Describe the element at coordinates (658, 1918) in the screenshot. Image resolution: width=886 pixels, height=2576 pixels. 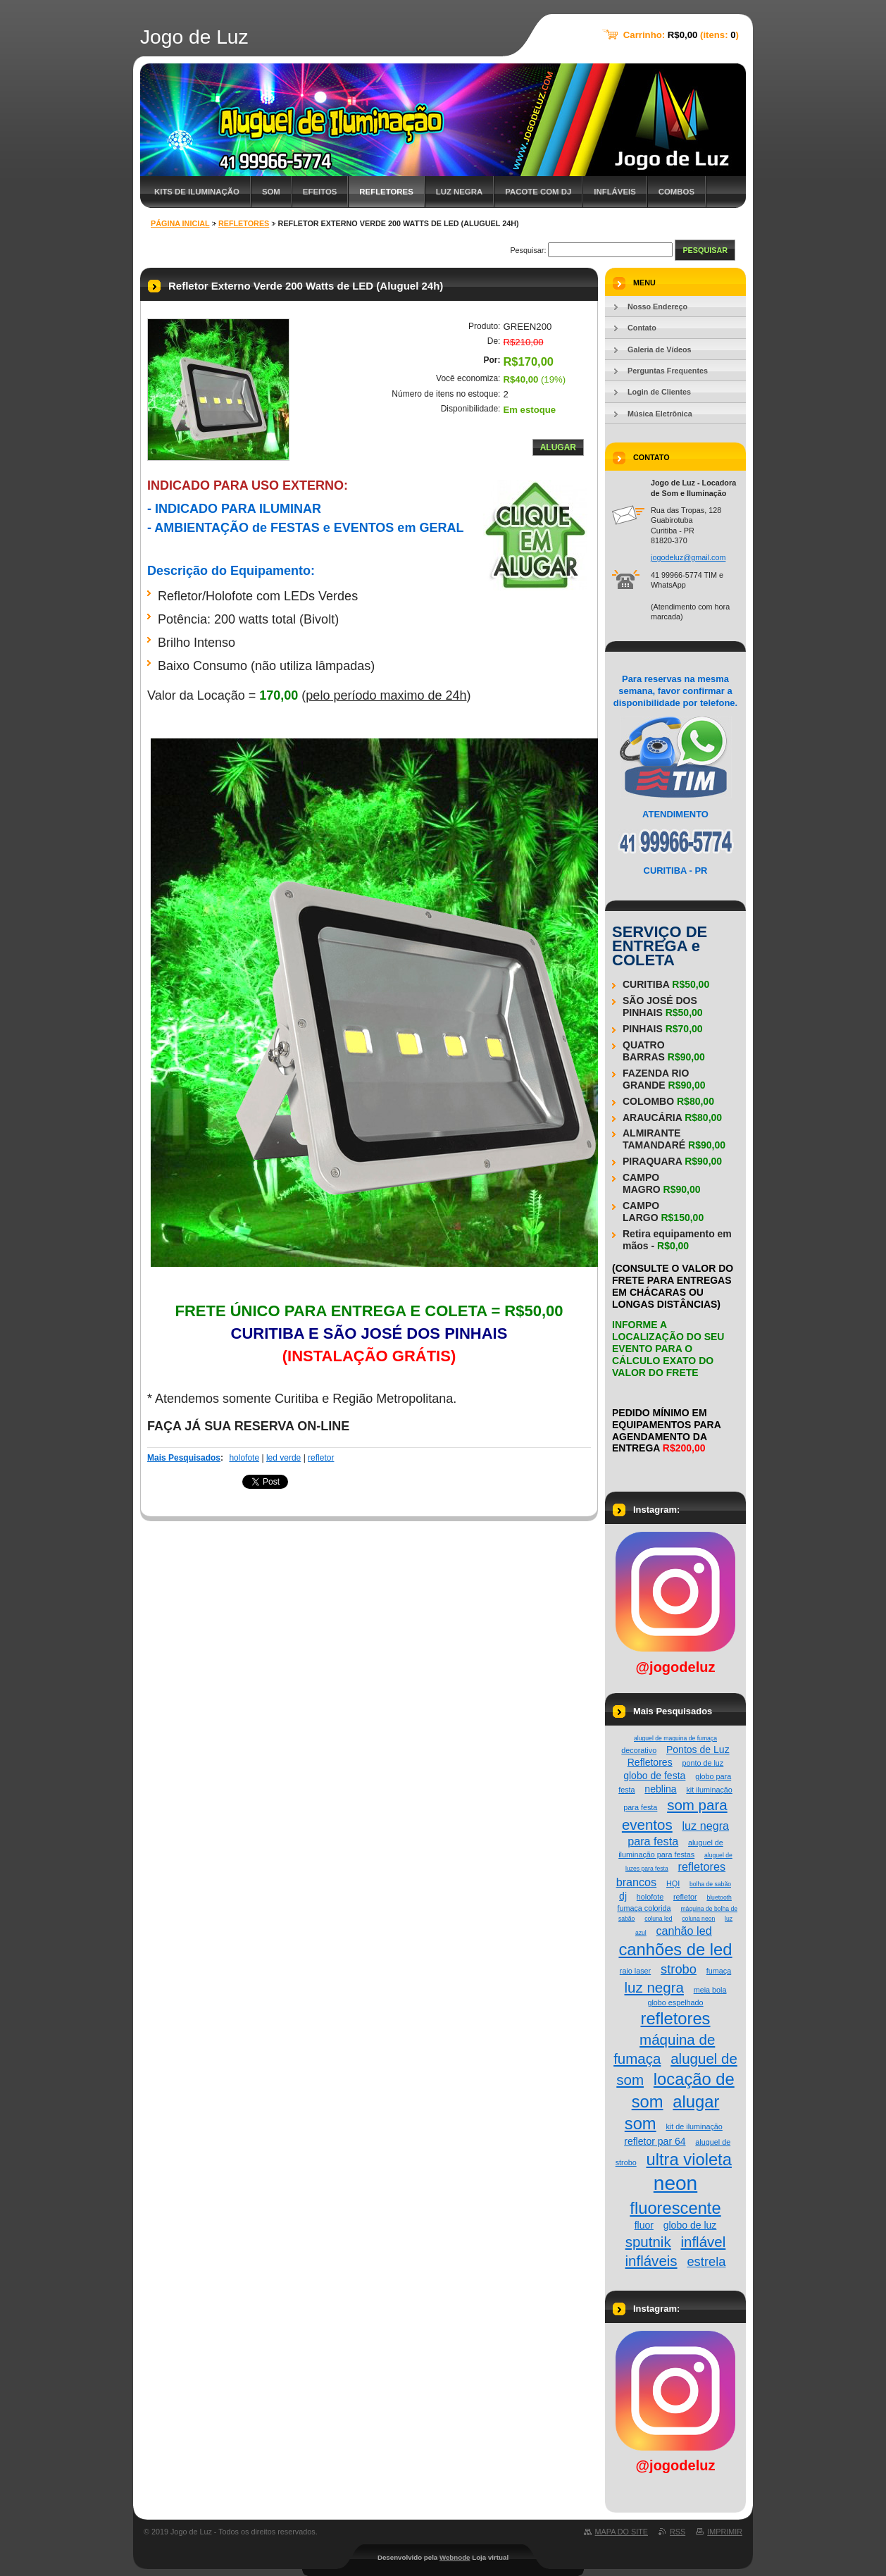
I see `coluna led` at that location.